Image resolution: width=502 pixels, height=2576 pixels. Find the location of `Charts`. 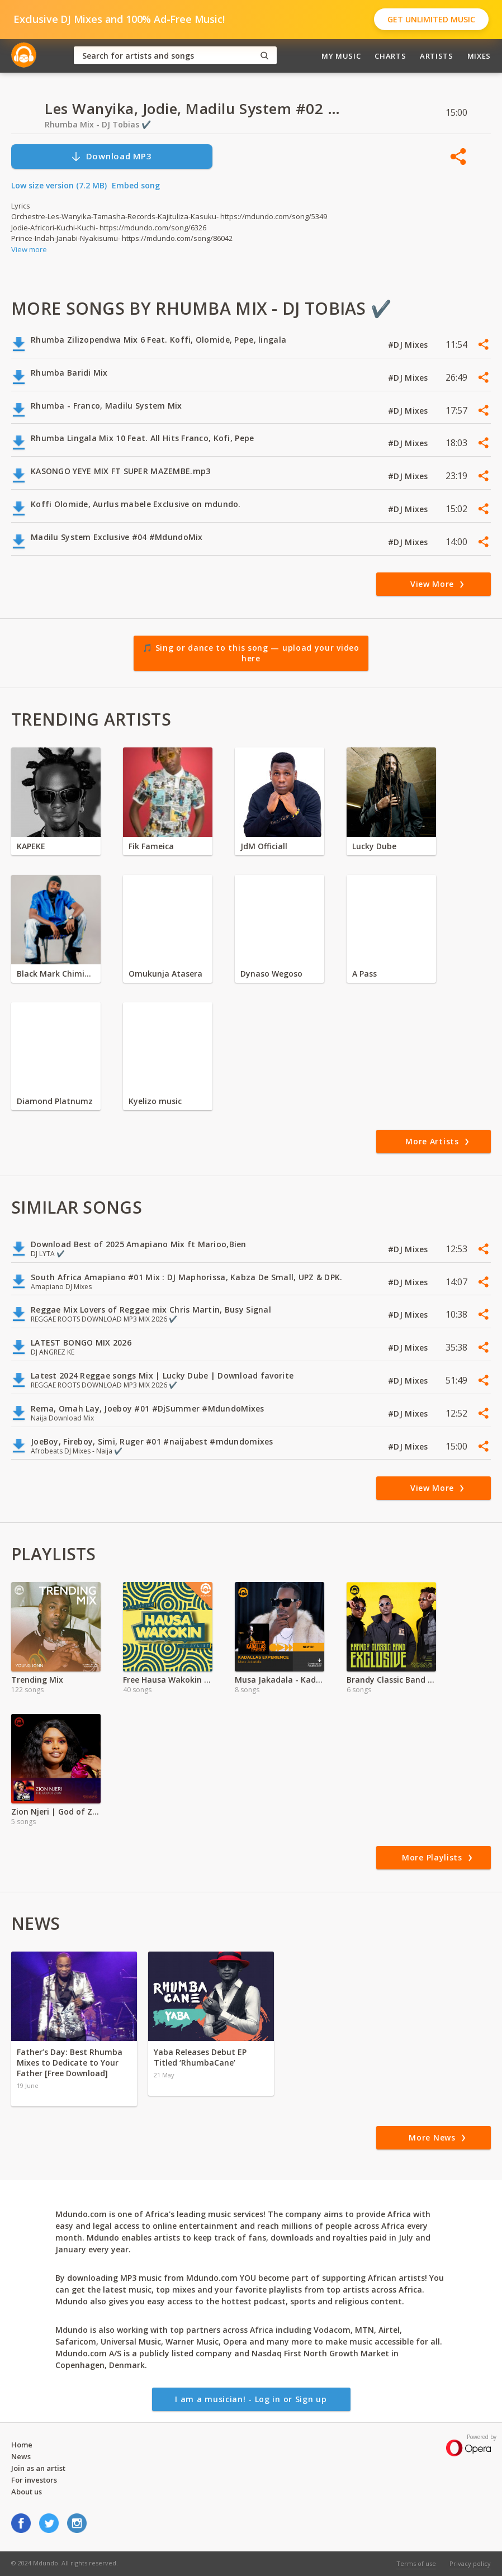

Charts is located at coordinates (390, 56).